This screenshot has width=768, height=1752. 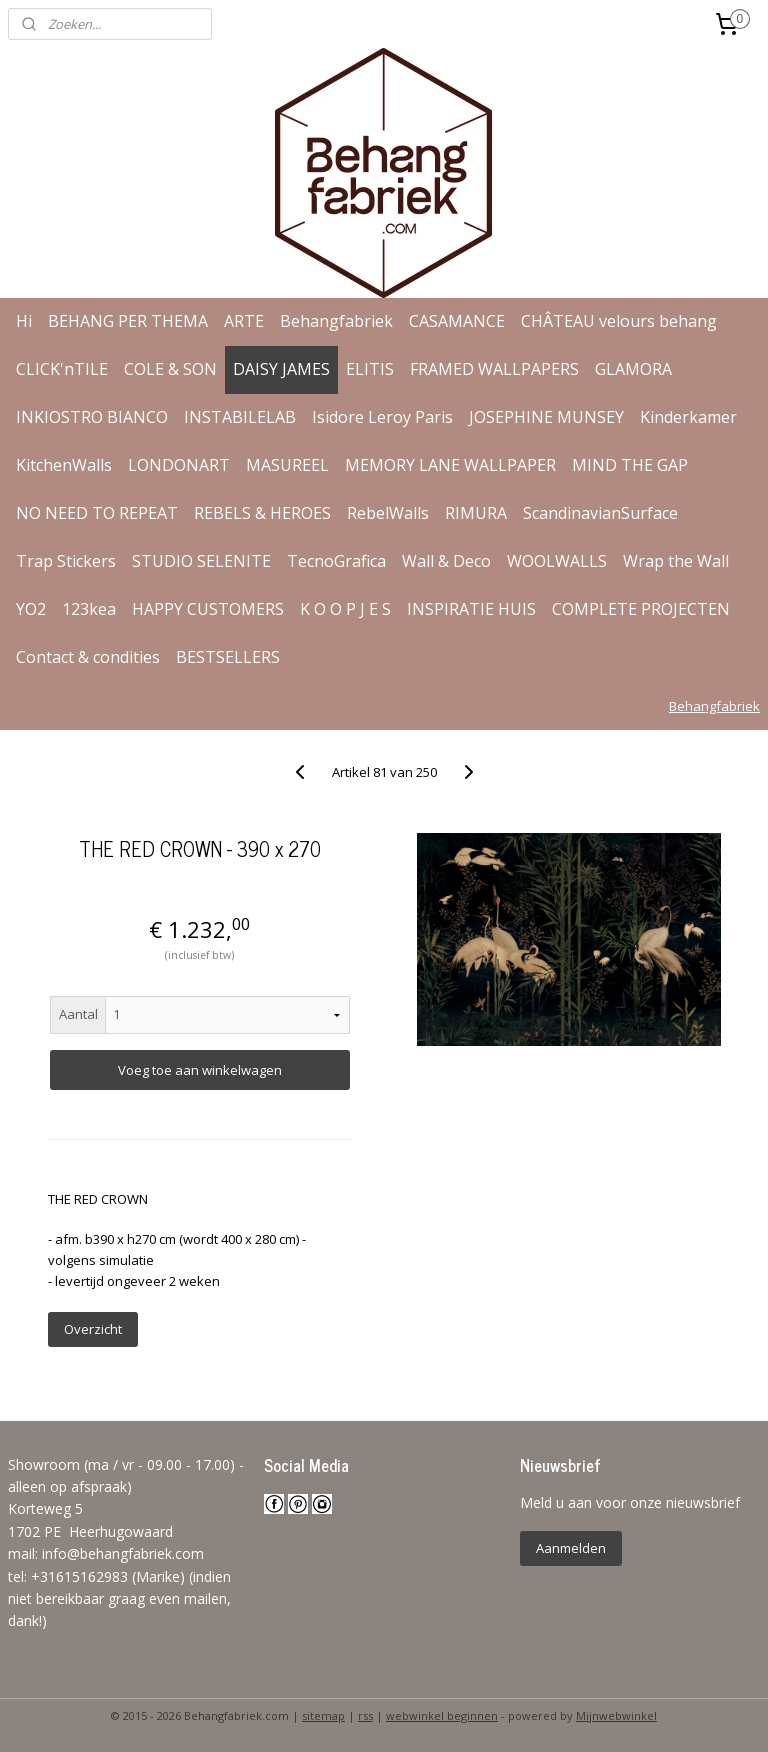 What do you see at coordinates (287, 465) in the screenshot?
I see `MASUREEL` at bounding box center [287, 465].